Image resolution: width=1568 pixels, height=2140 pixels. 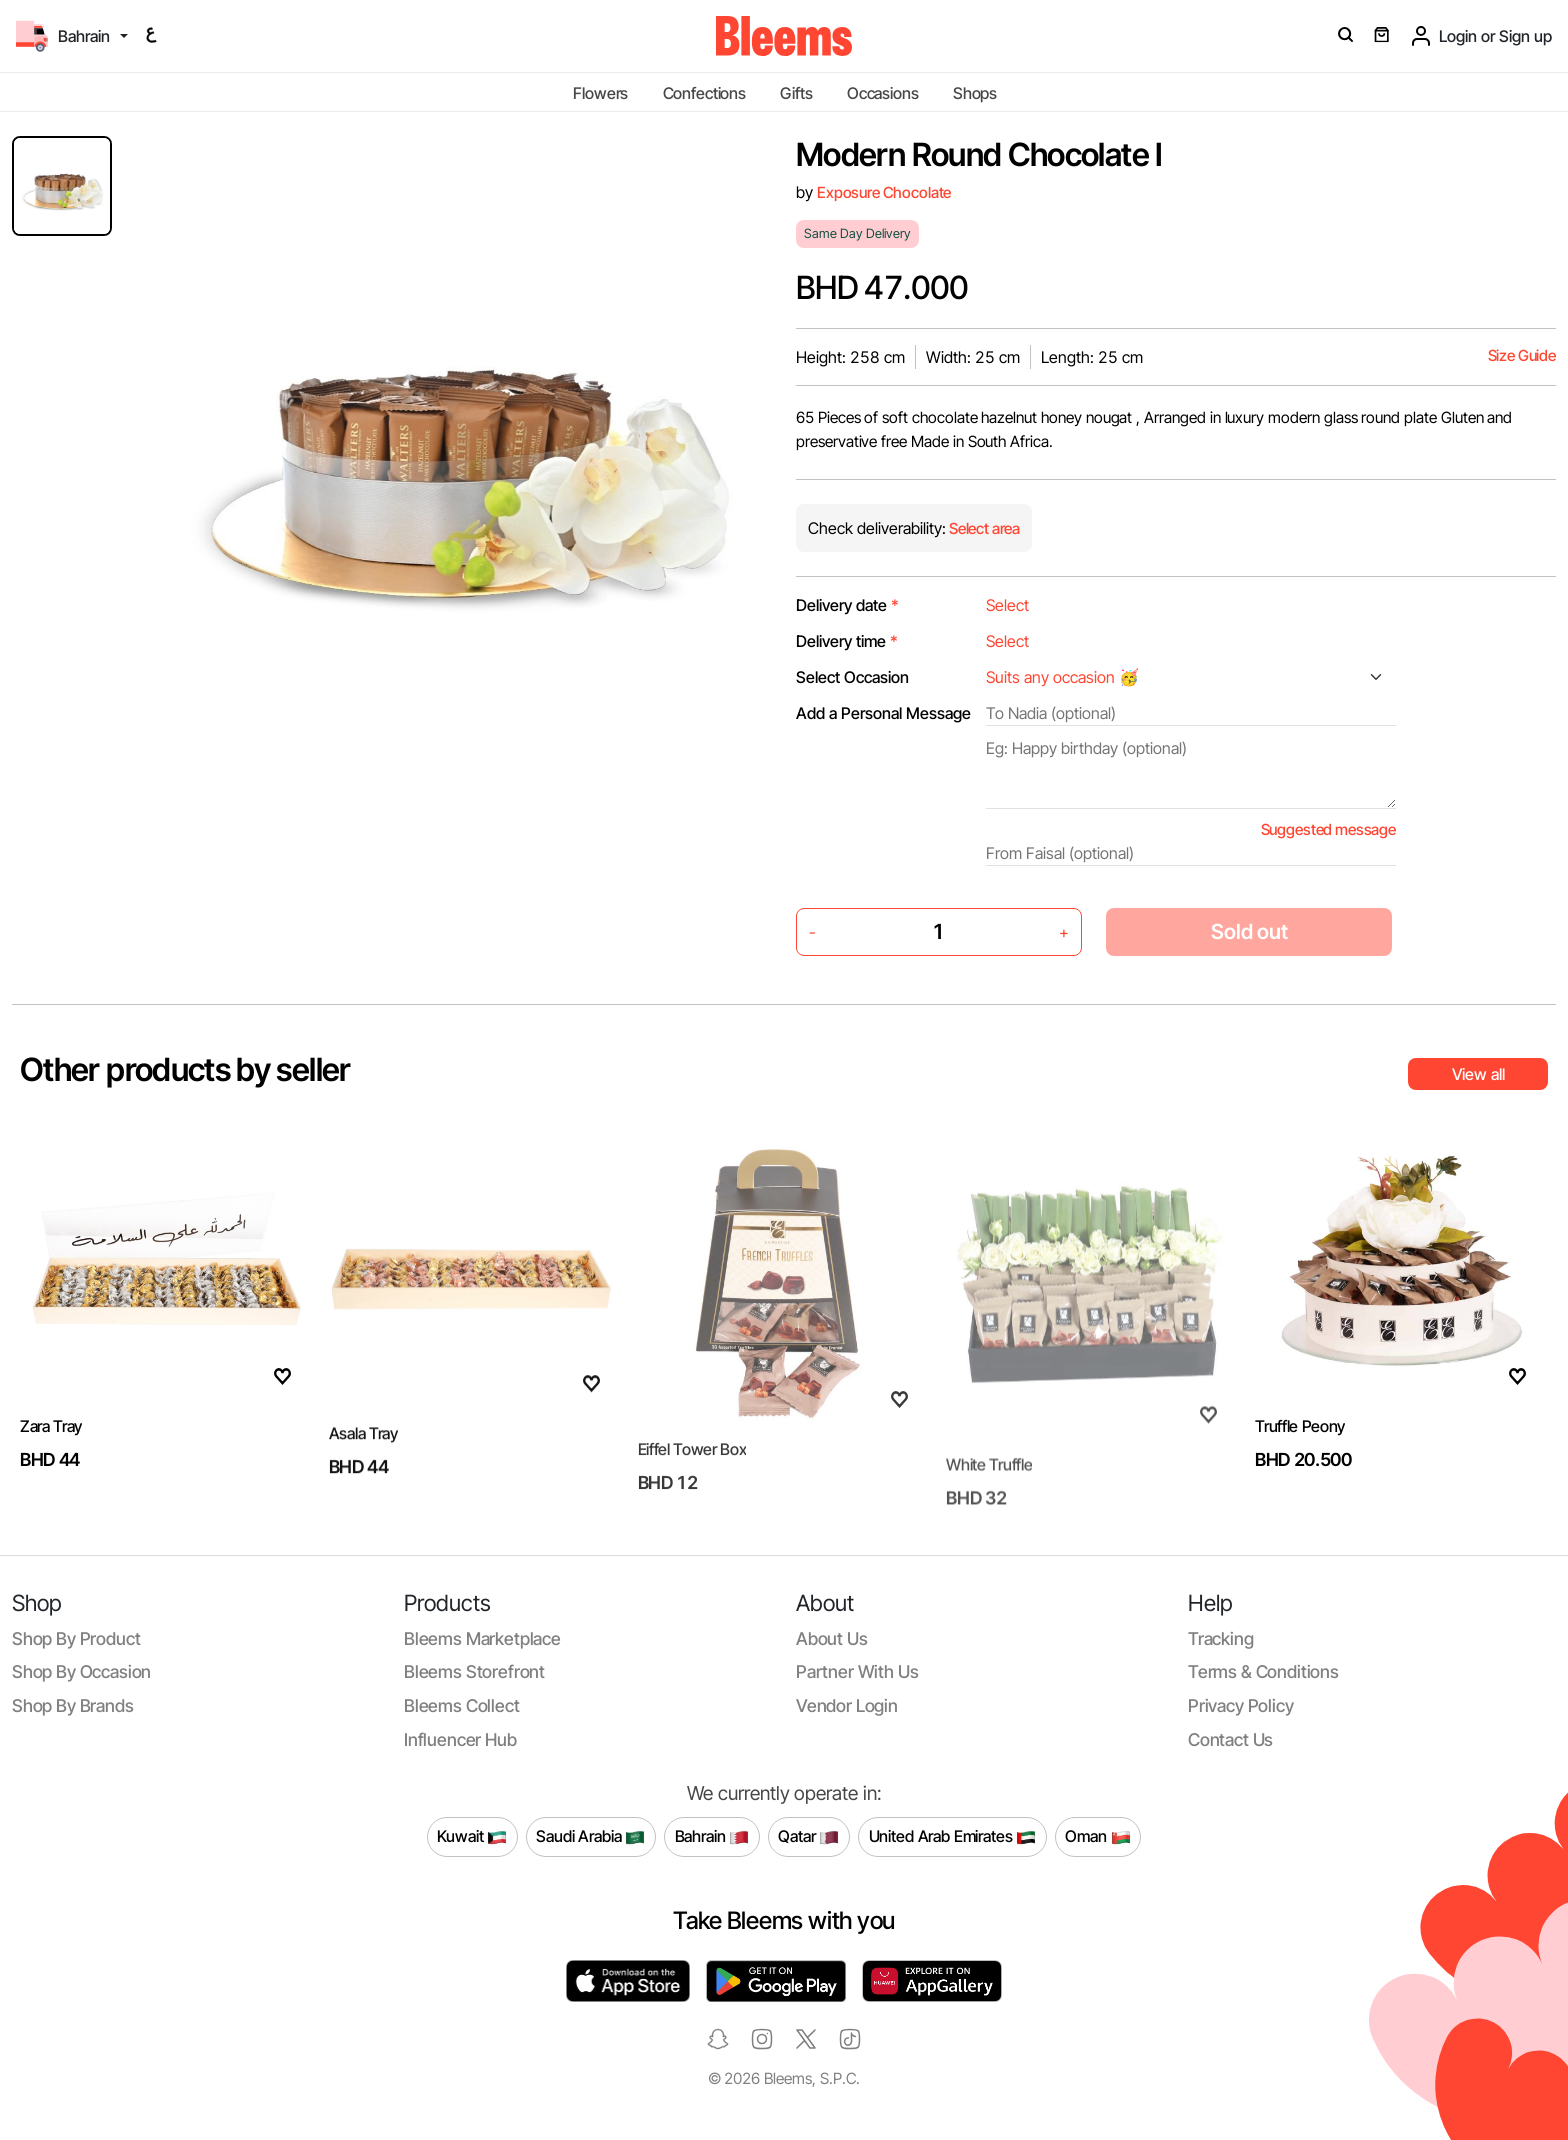 What do you see at coordinates (73, 1705) in the screenshot?
I see `Shop by brands` at bounding box center [73, 1705].